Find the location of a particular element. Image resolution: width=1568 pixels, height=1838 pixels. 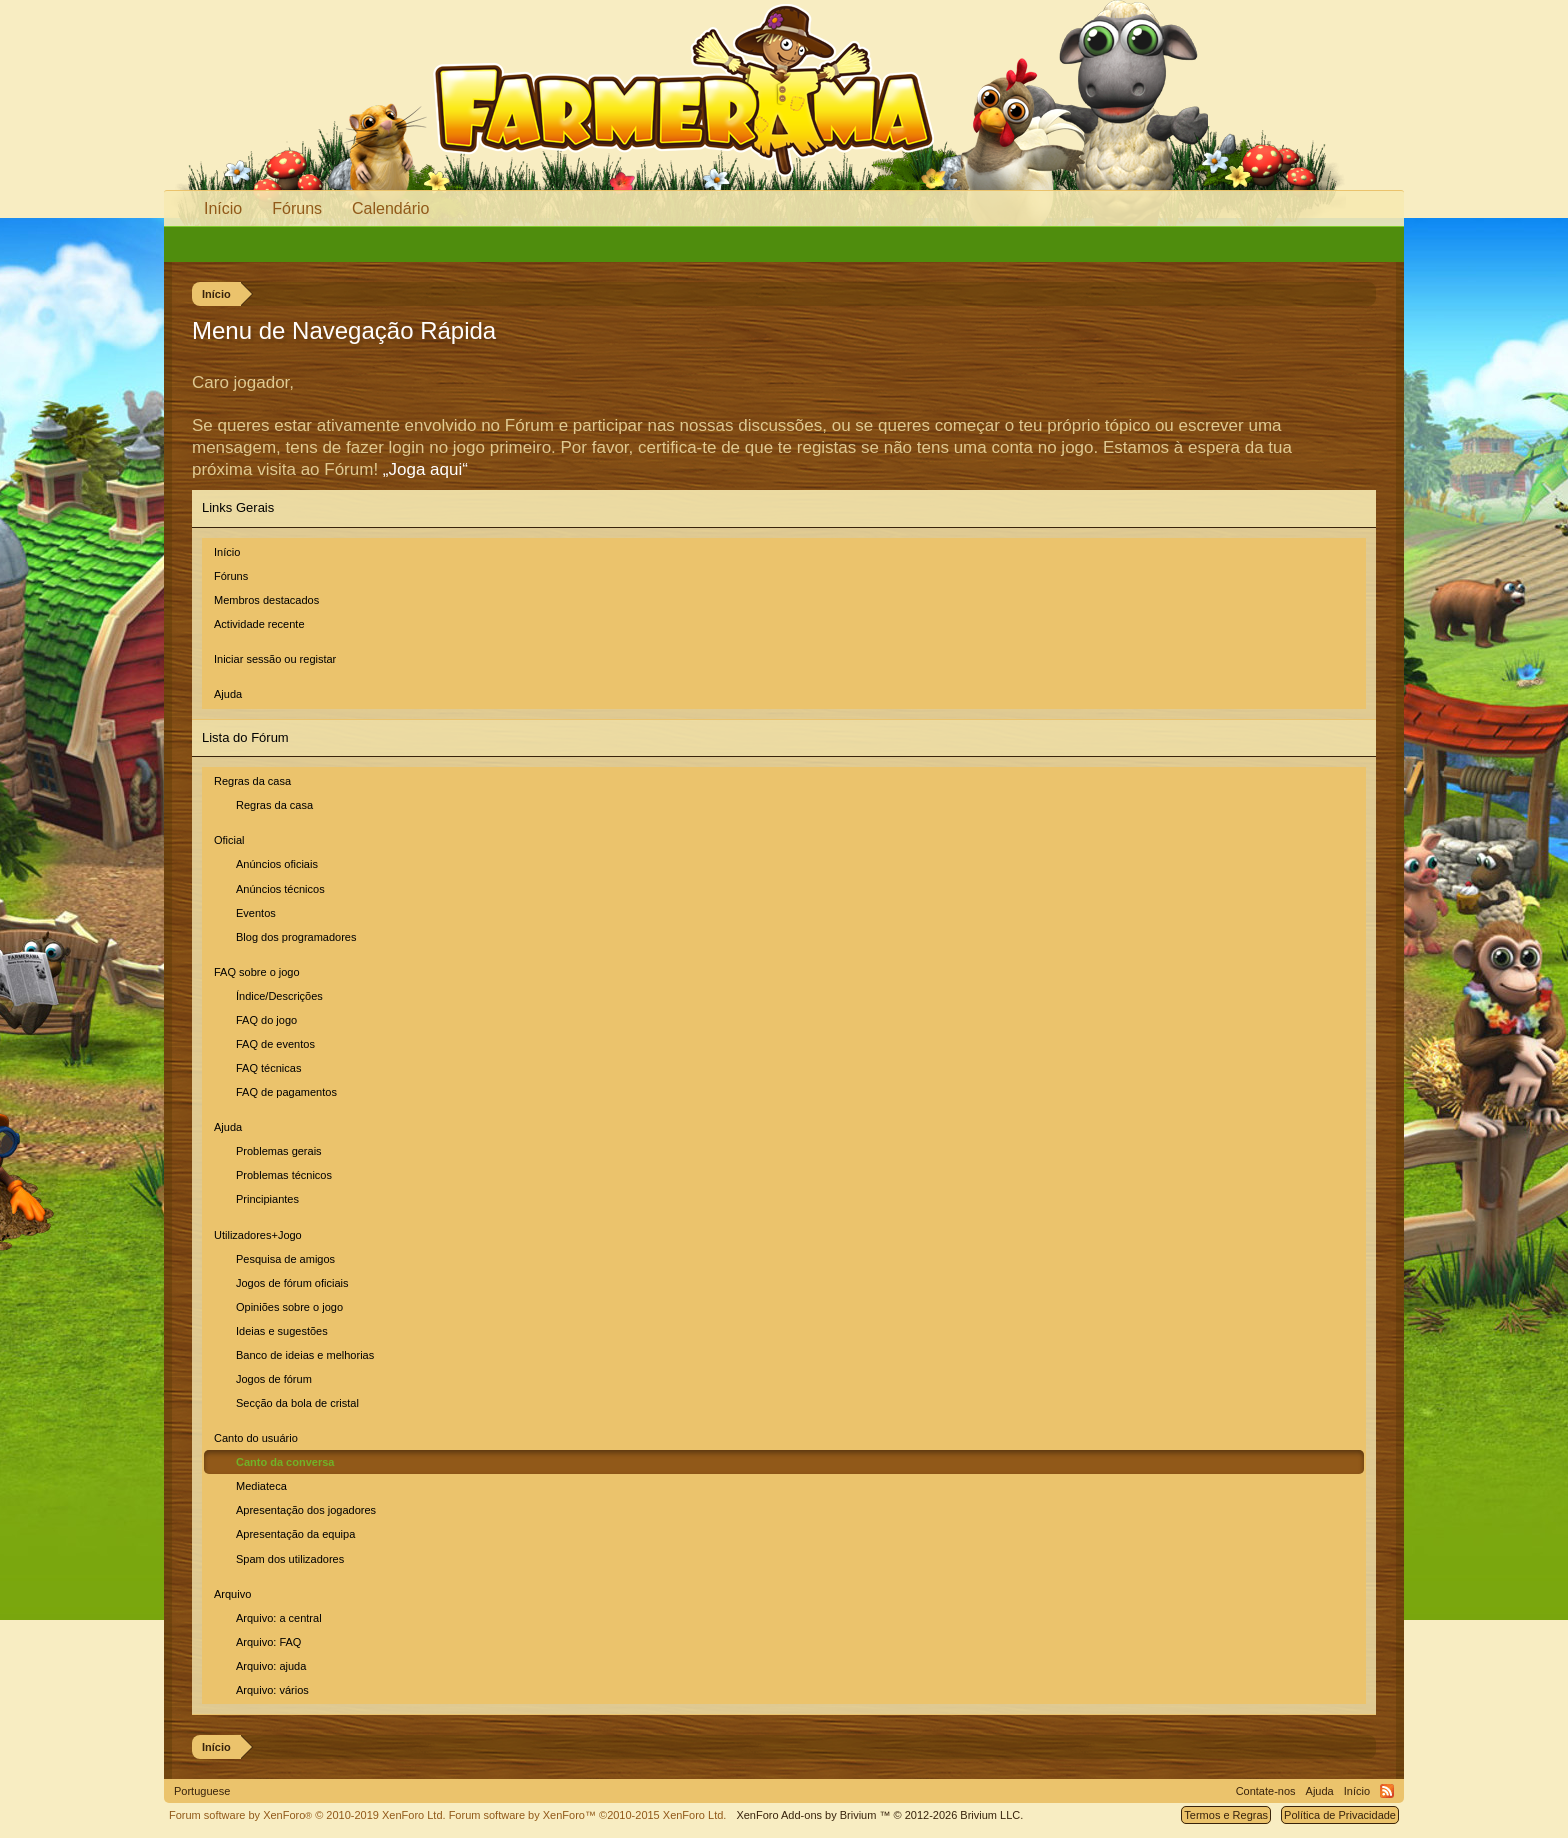

Iniciar sessão ou registar is located at coordinates (275, 659).